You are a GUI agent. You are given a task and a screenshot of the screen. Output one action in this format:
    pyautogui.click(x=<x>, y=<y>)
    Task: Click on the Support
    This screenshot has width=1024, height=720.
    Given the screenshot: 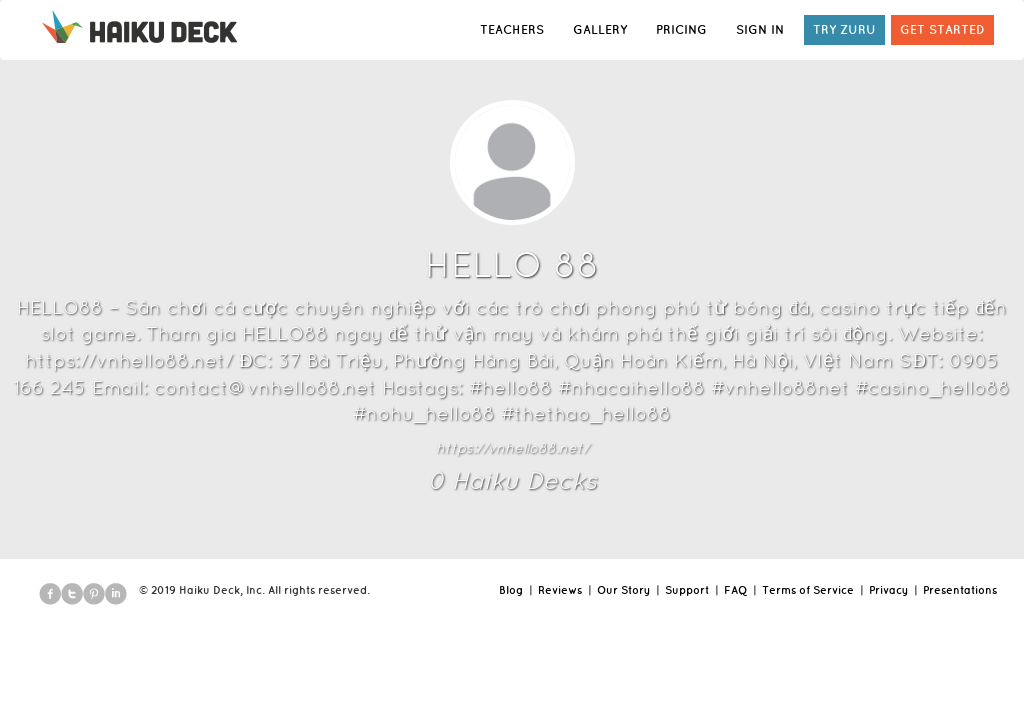 What is the action you would take?
    pyautogui.click(x=687, y=590)
    